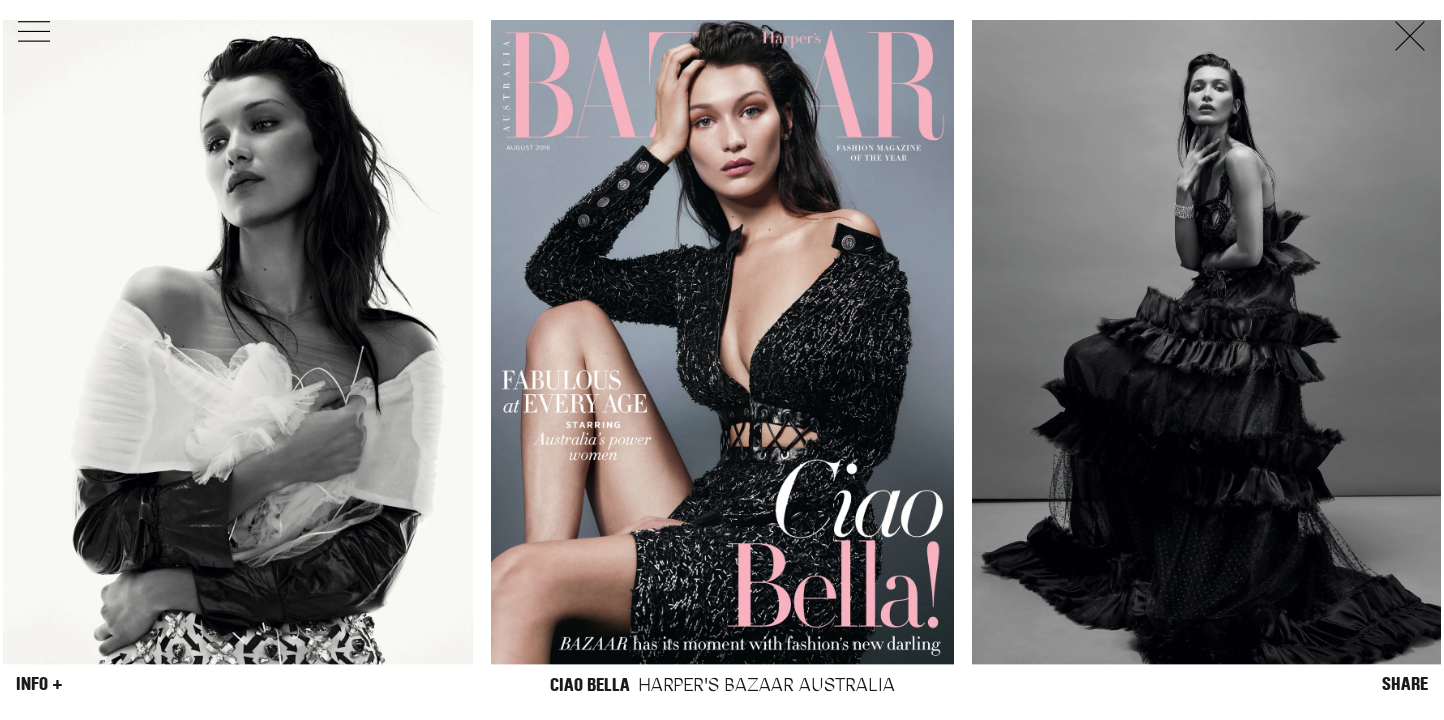 Image resolution: width=1444 pixels, height=720 pixels. What do you see at coordinates (39, 684) in the screenshot?
I see `Info +` at bounding box center [39, 684].